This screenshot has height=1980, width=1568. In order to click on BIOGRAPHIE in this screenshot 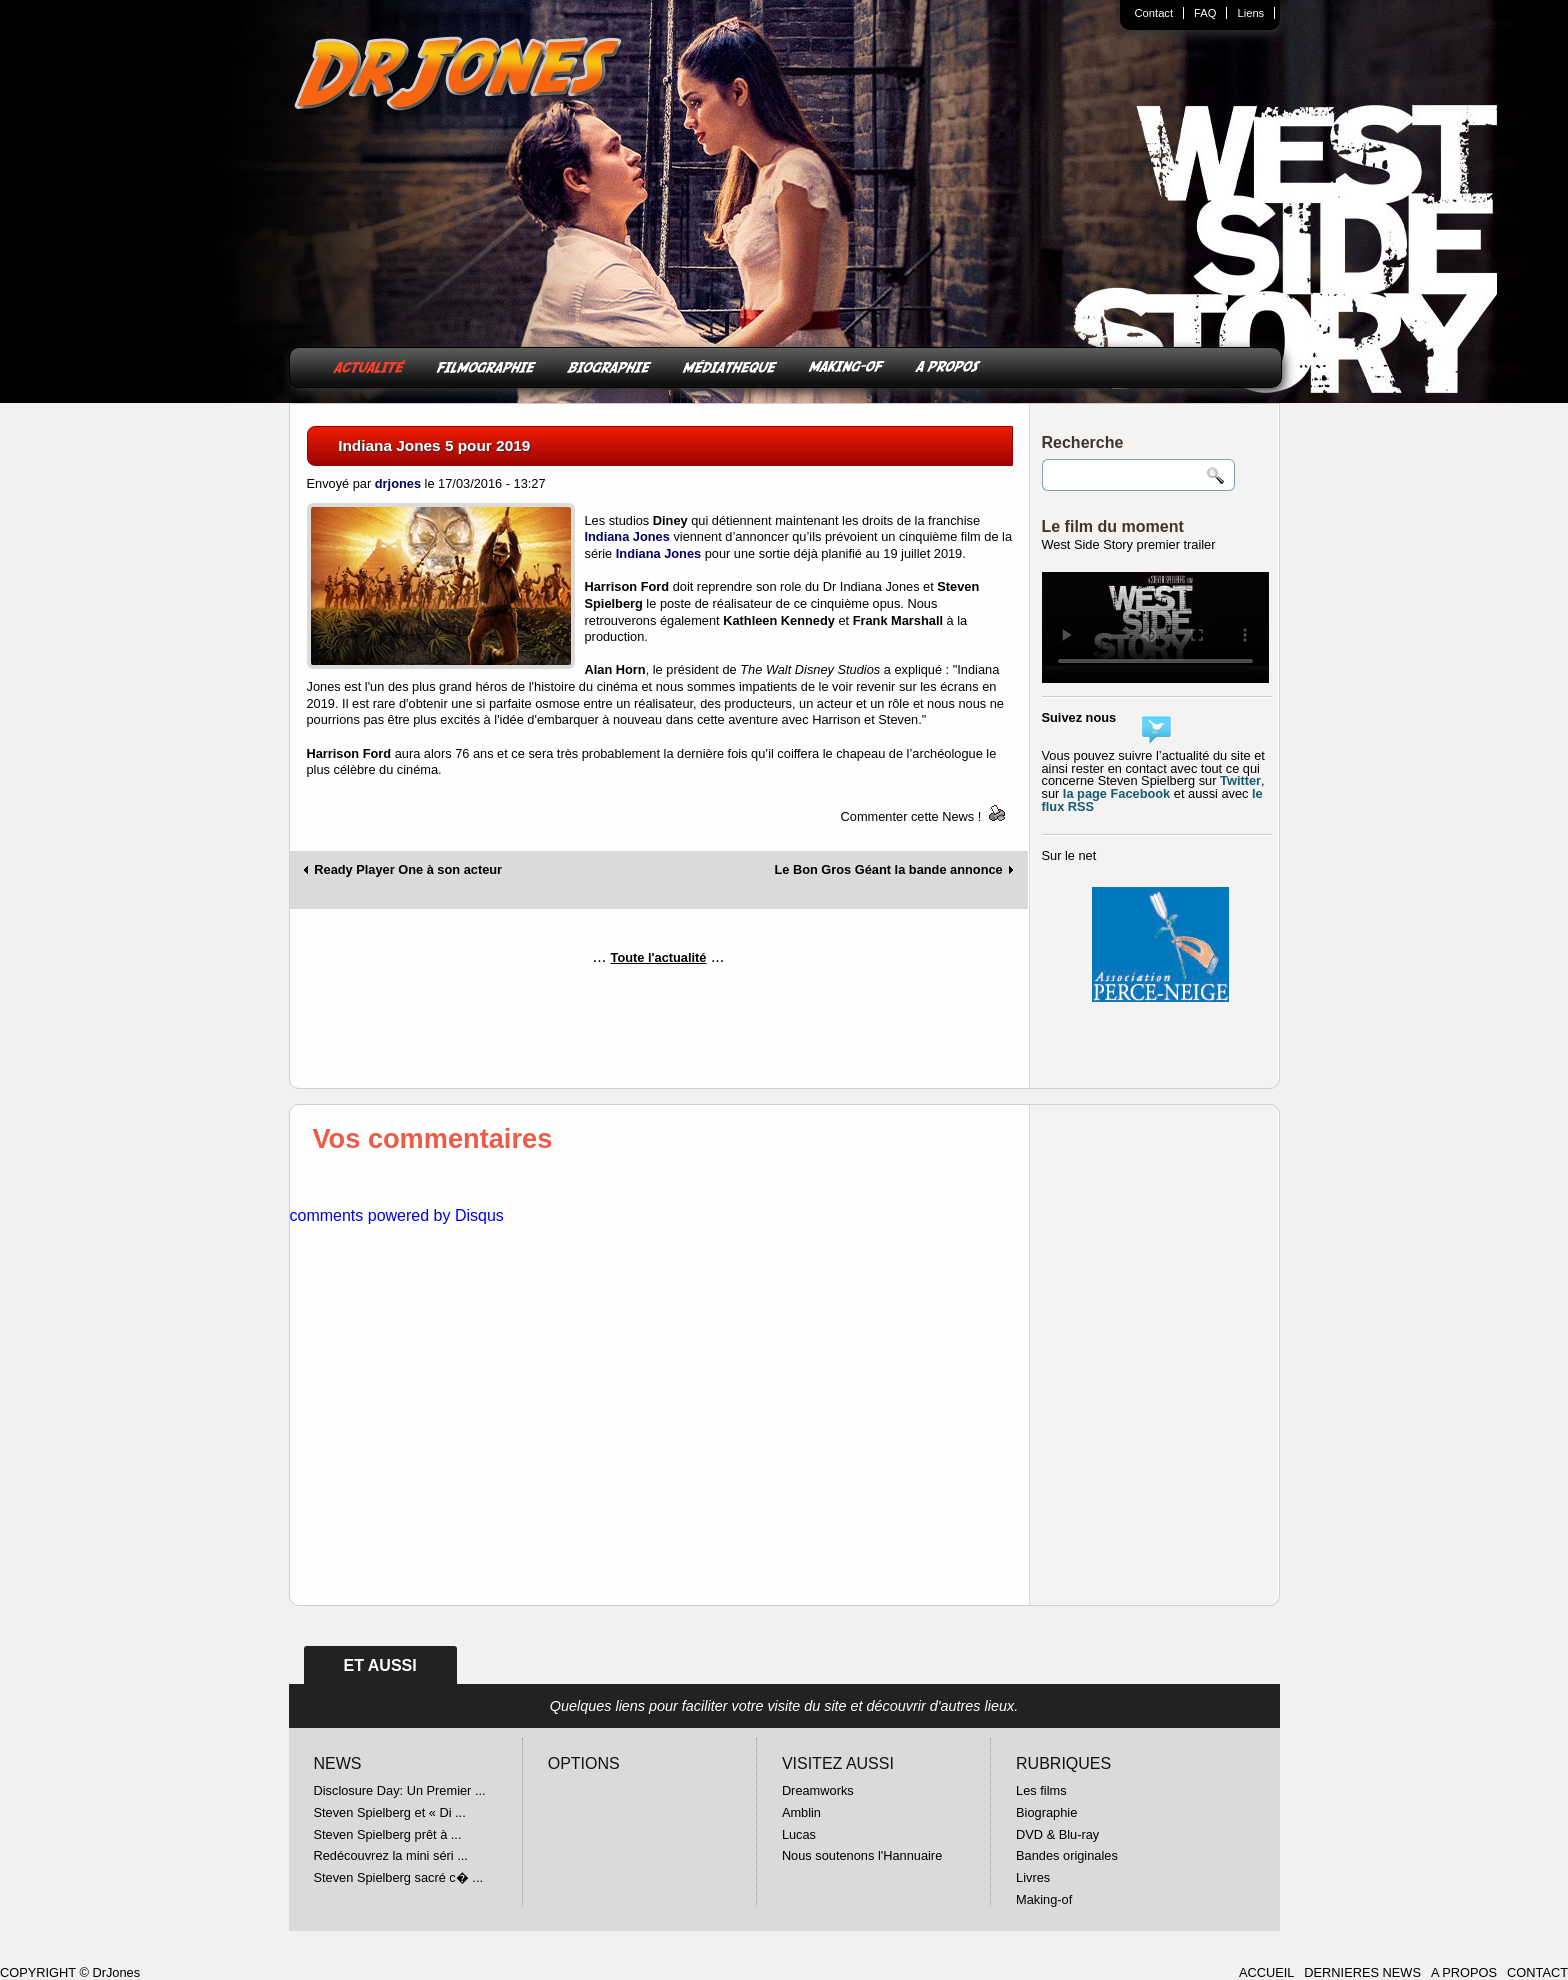, I will do `click(609, 365)`.